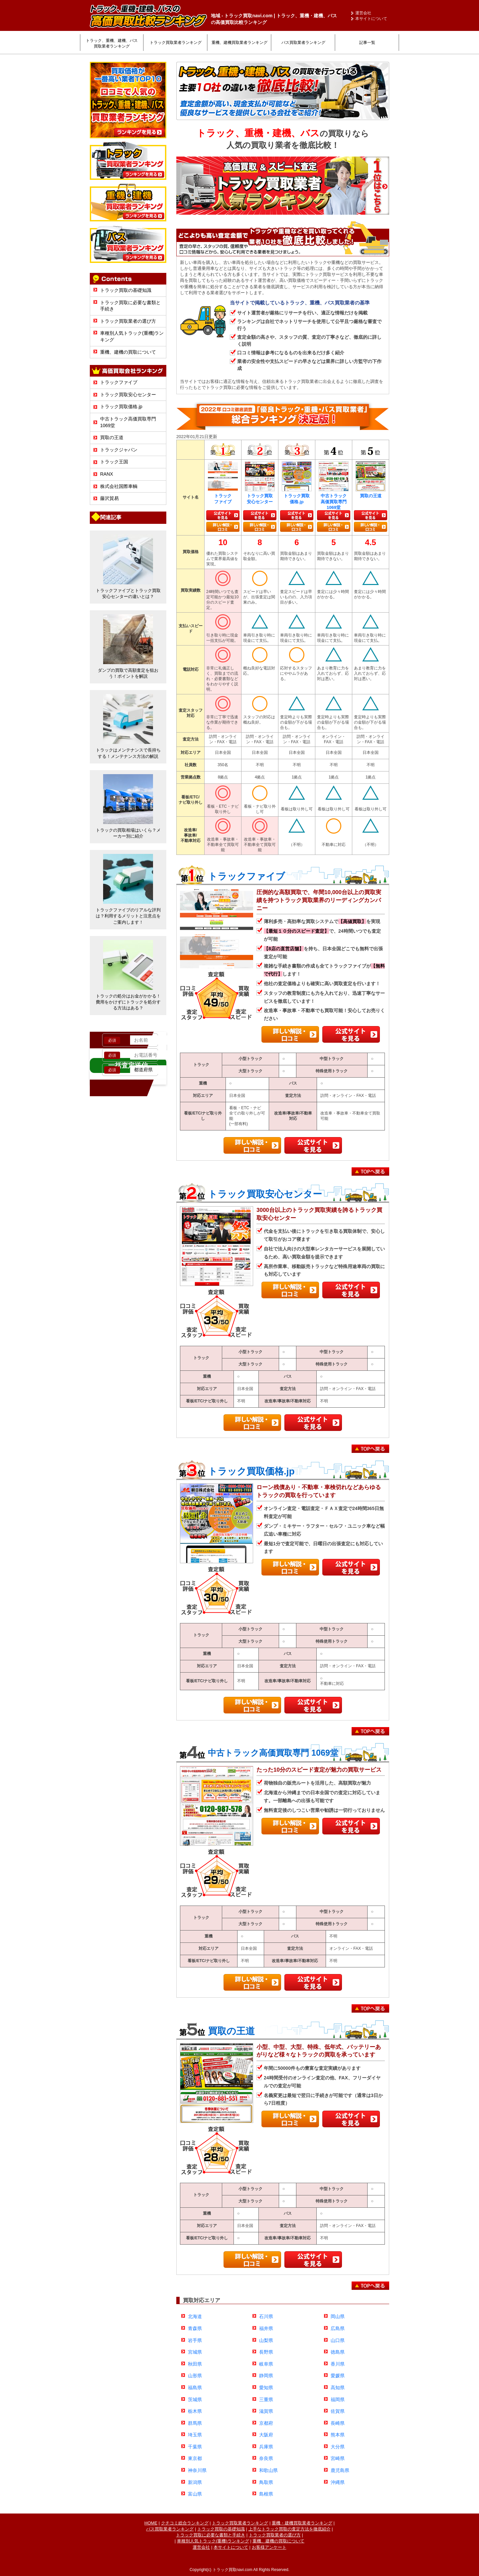 The height and width of the screenshot is (2576, 479). I want to click on 滋賀県, so click(266, 2411).